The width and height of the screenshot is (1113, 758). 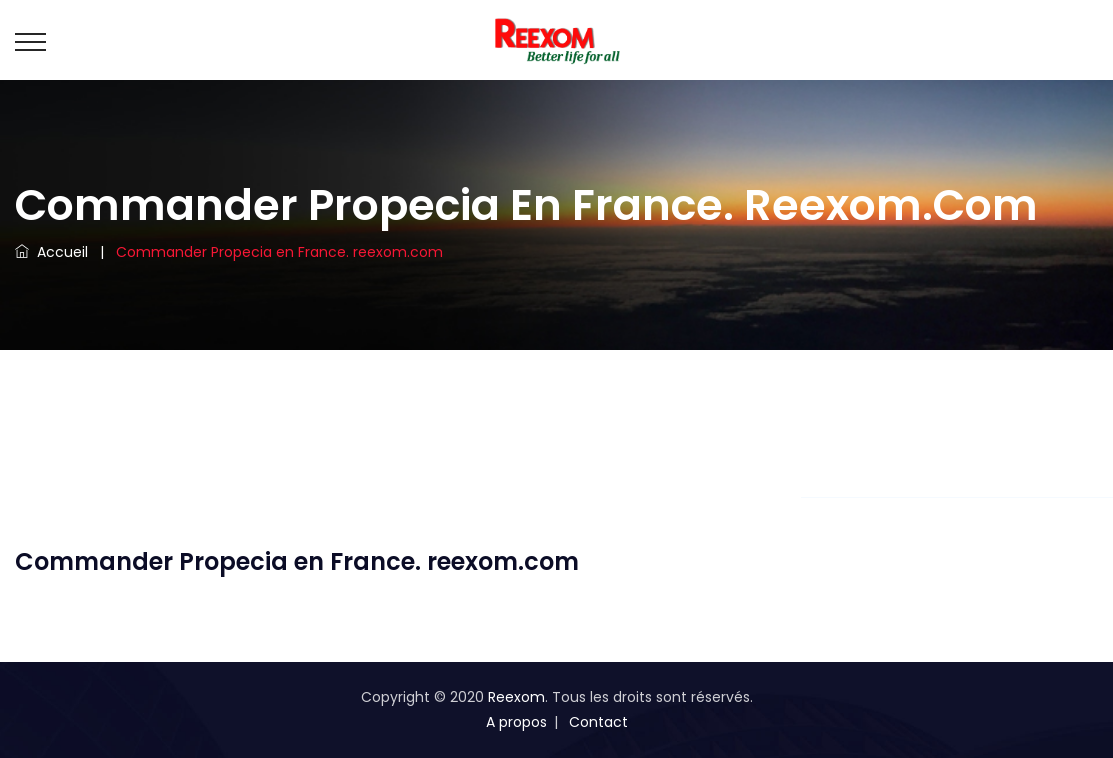 I want to click on Contact, so click(x=598, y=722).